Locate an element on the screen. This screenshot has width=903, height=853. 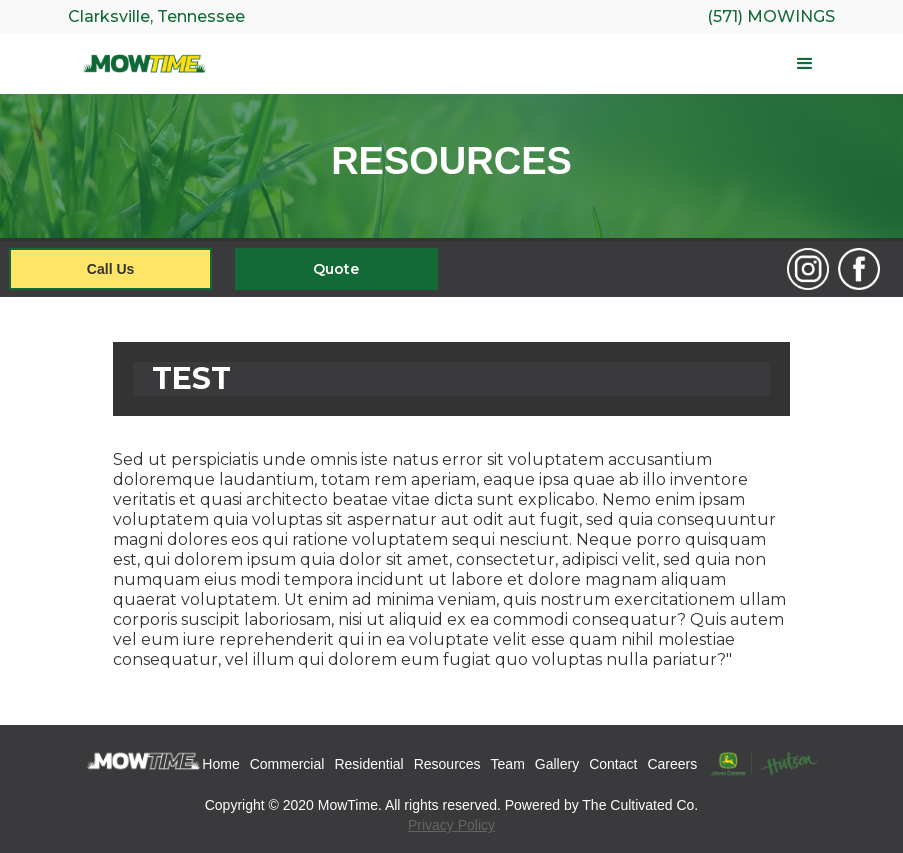
Gallery is located at coordinates (557, 764).